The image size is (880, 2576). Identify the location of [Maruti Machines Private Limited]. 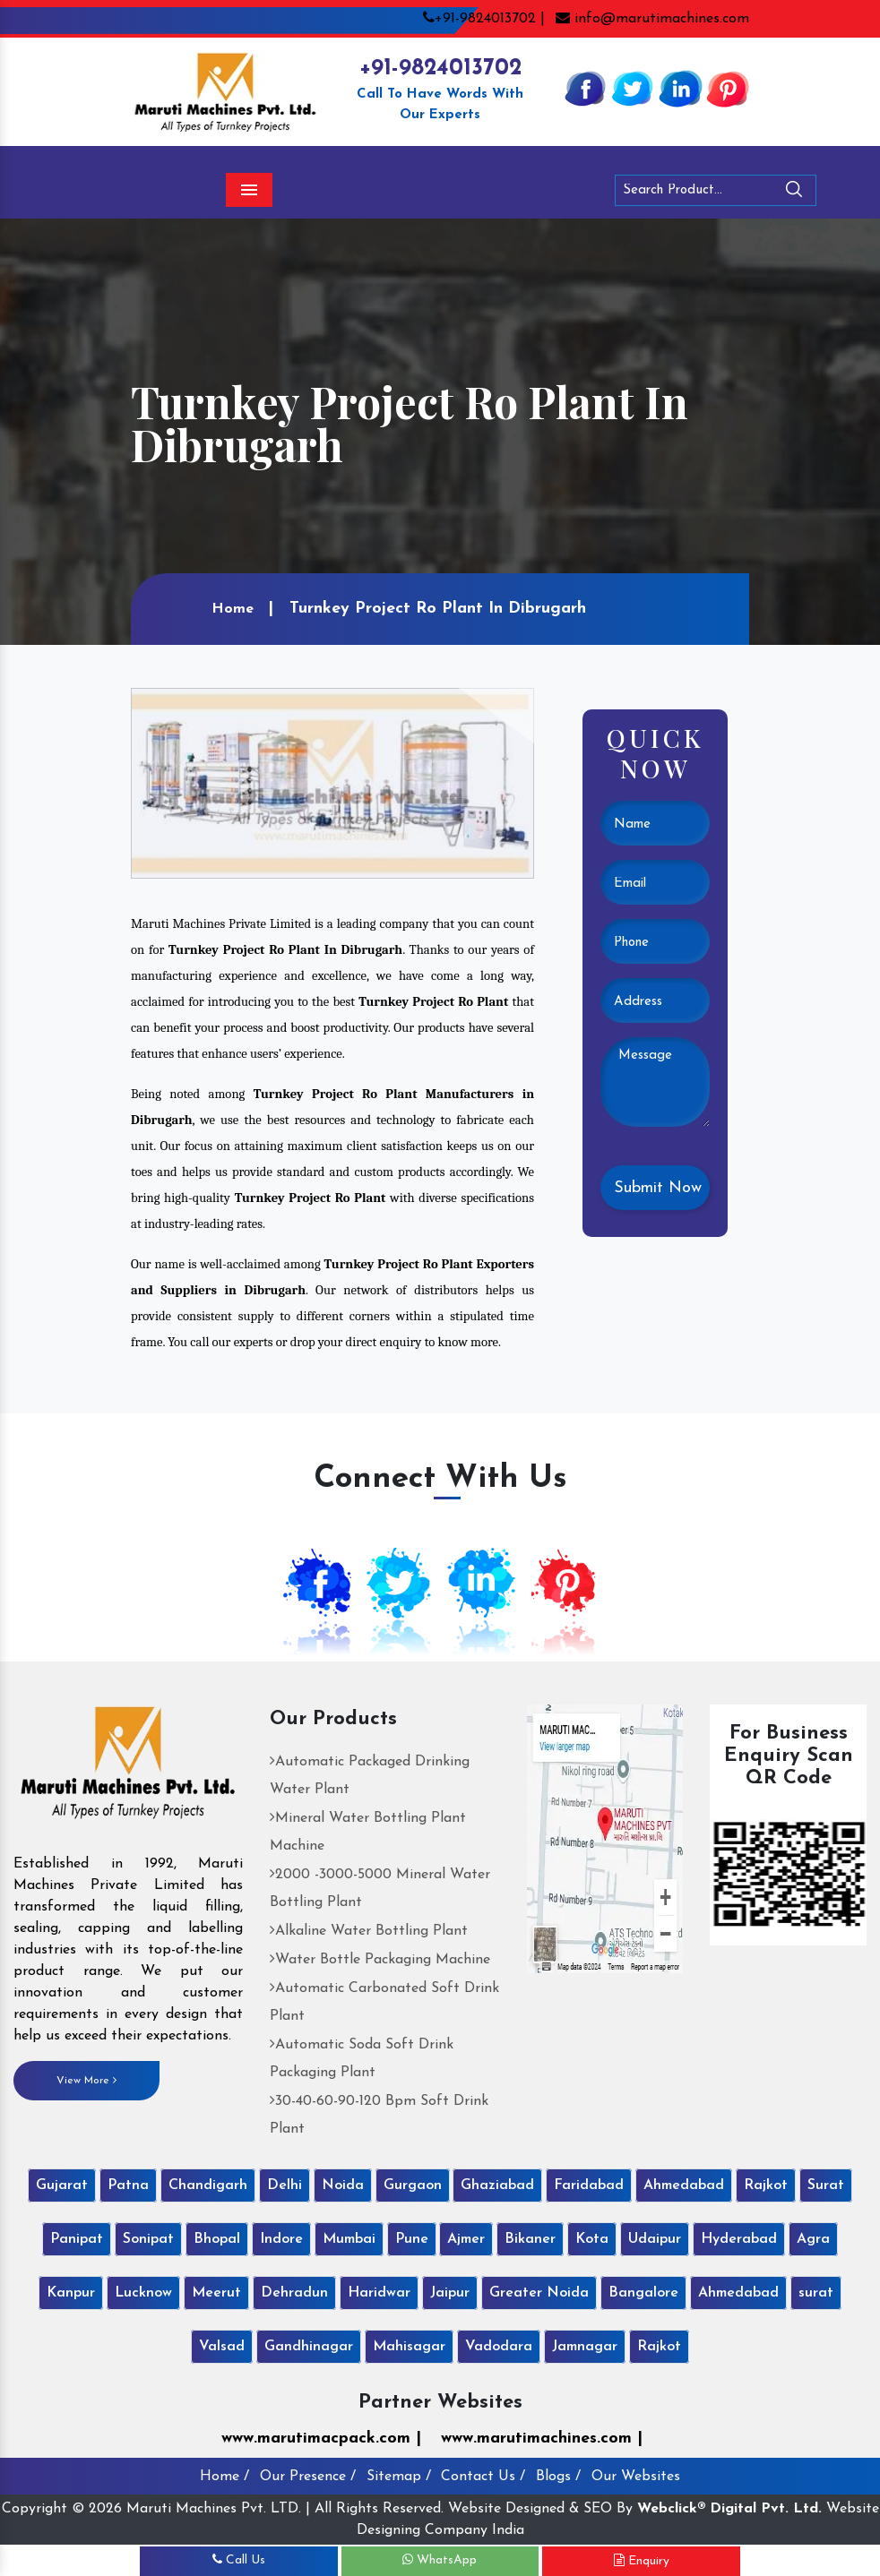
(128, 1769).